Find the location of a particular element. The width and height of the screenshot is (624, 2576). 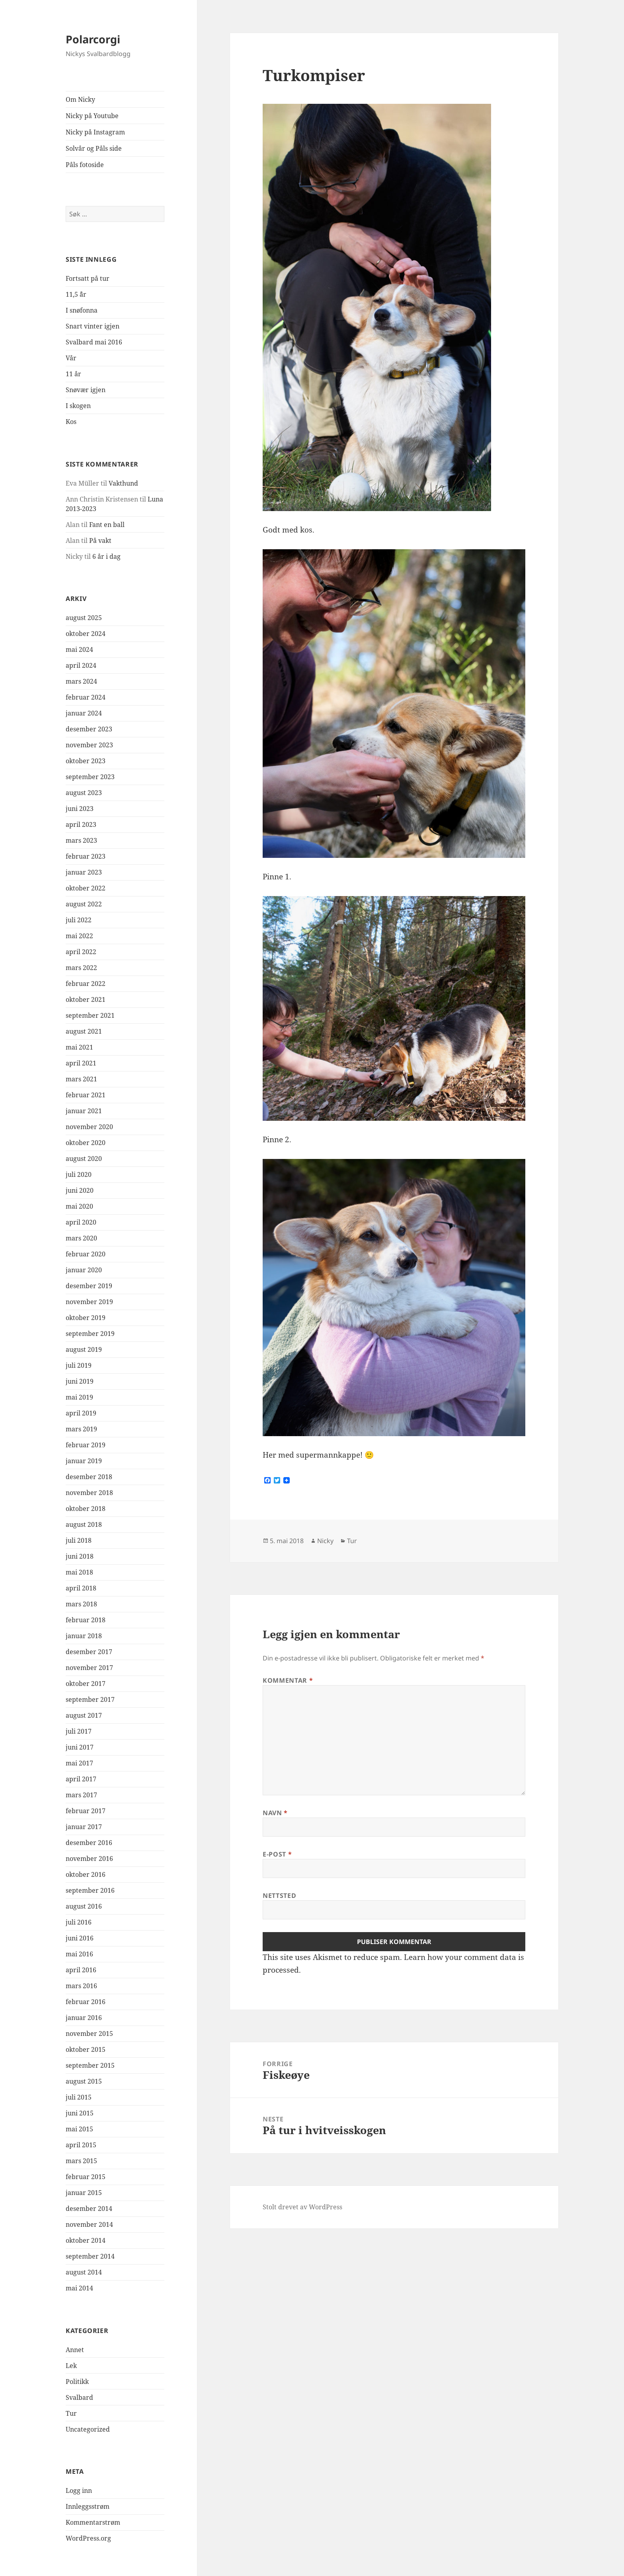

februar 2023 is located at coordinates (85, 856).